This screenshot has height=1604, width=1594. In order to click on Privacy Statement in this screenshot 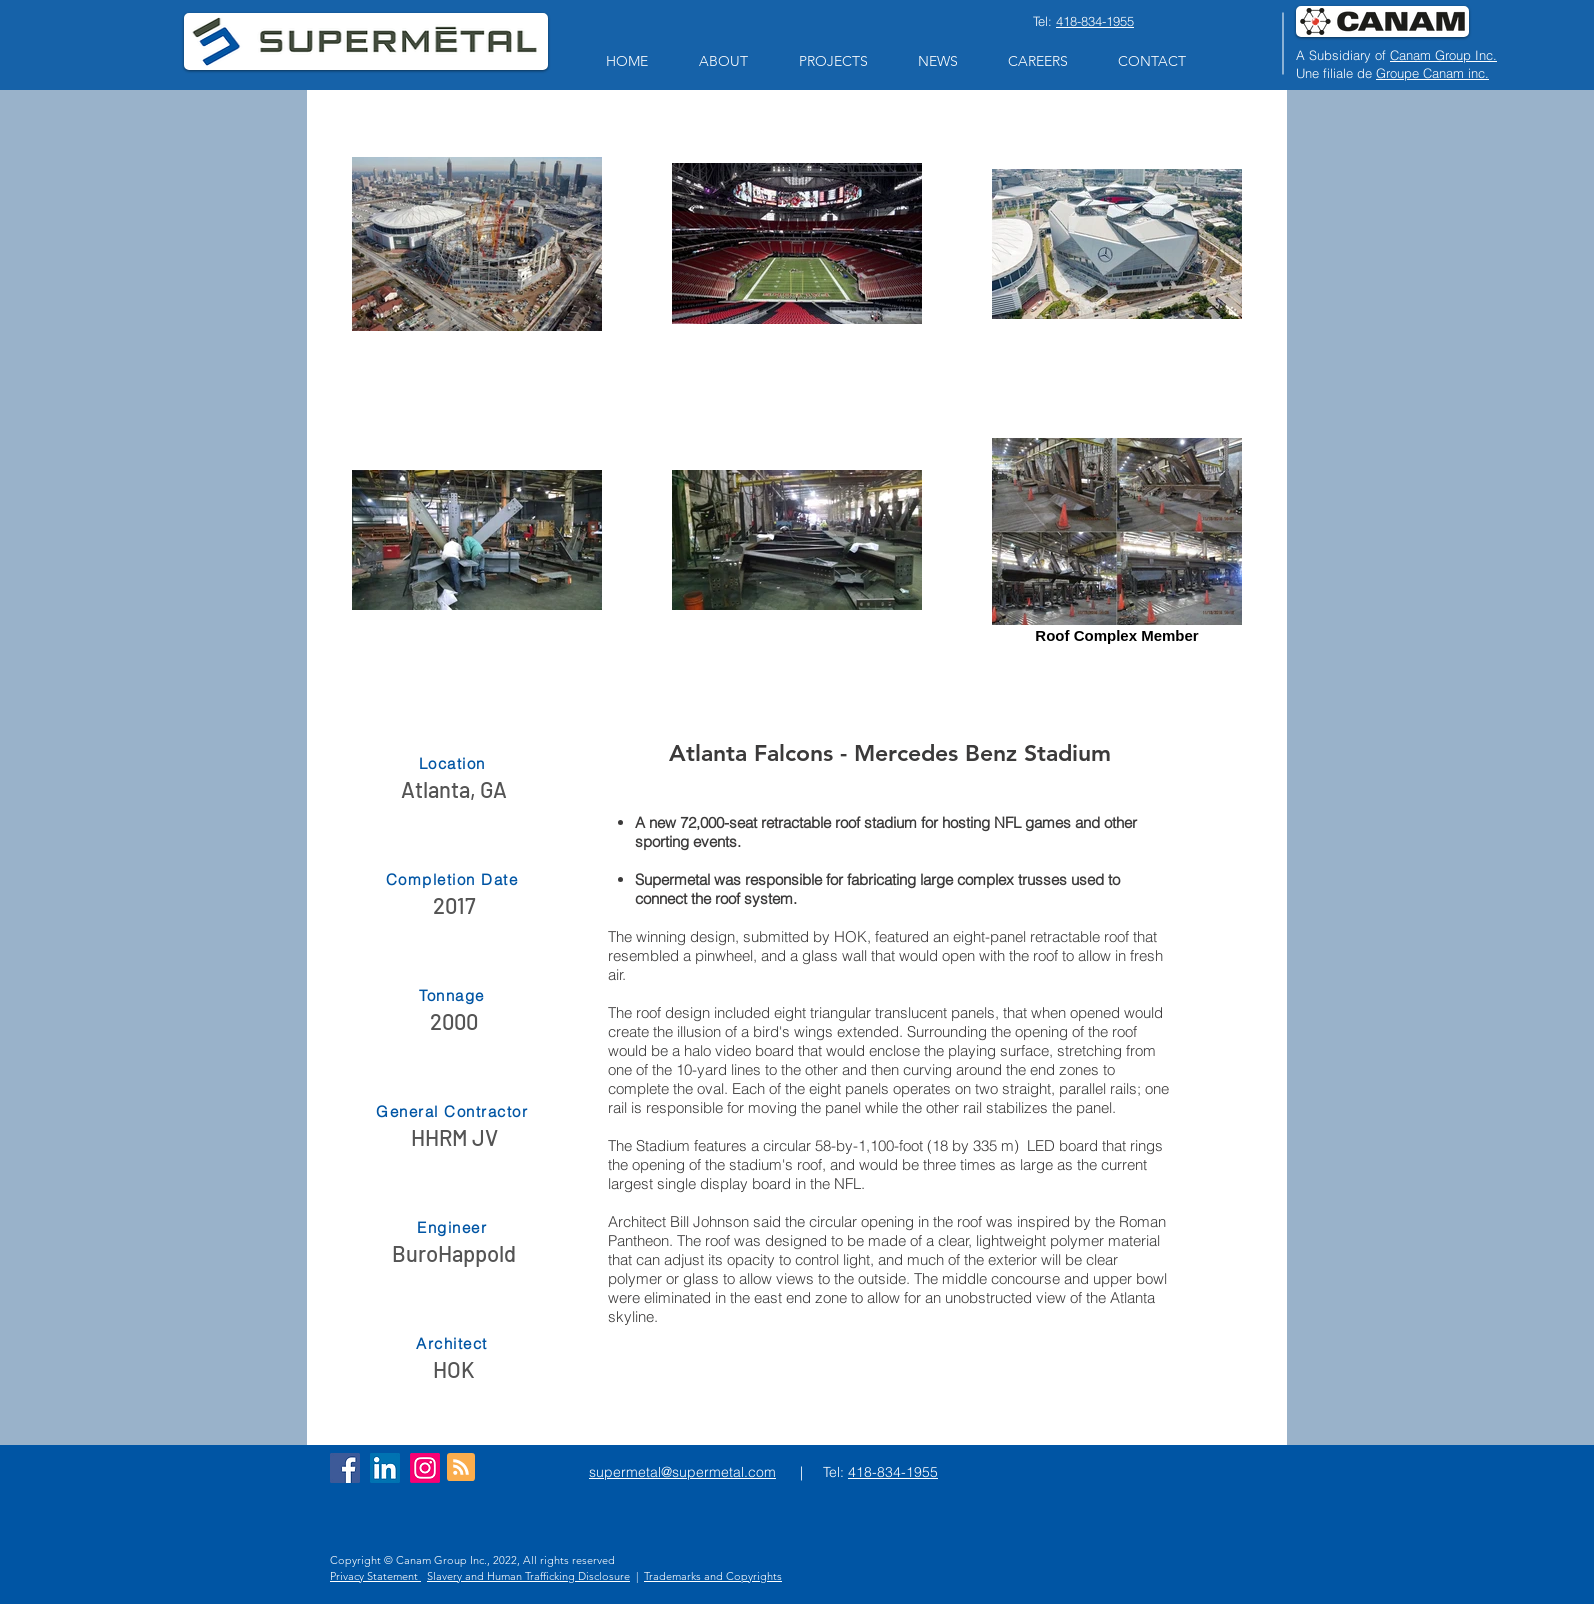, I will do `click(375, 1576)`.